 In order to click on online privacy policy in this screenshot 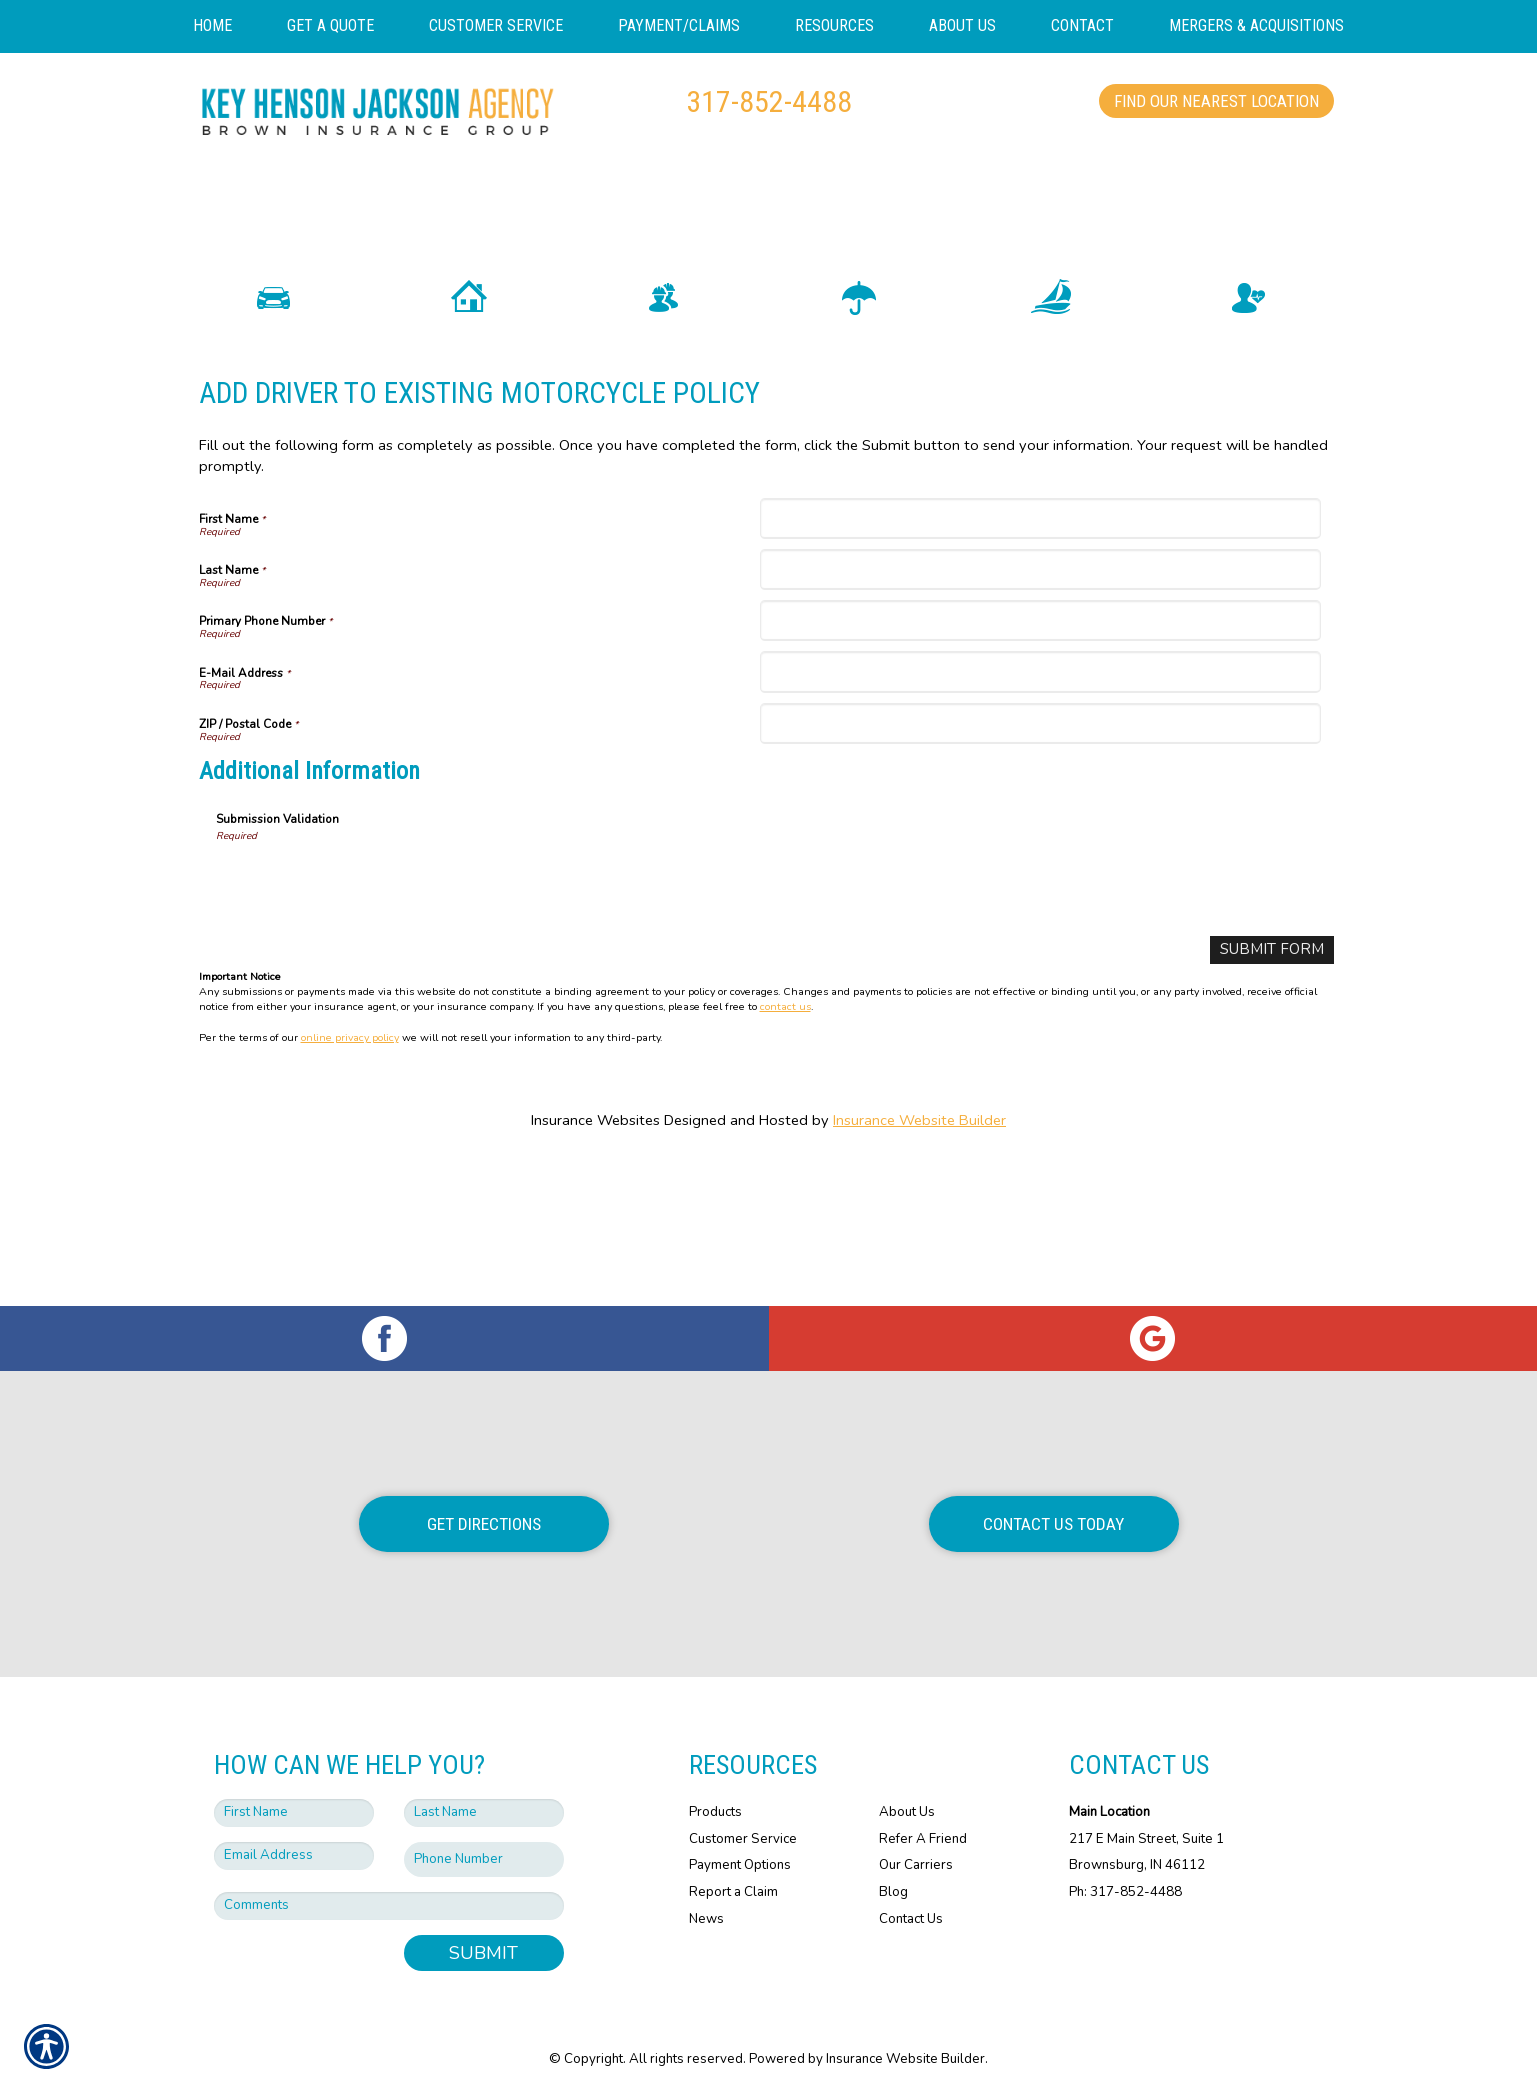, I will do `click(350, 1181)`.